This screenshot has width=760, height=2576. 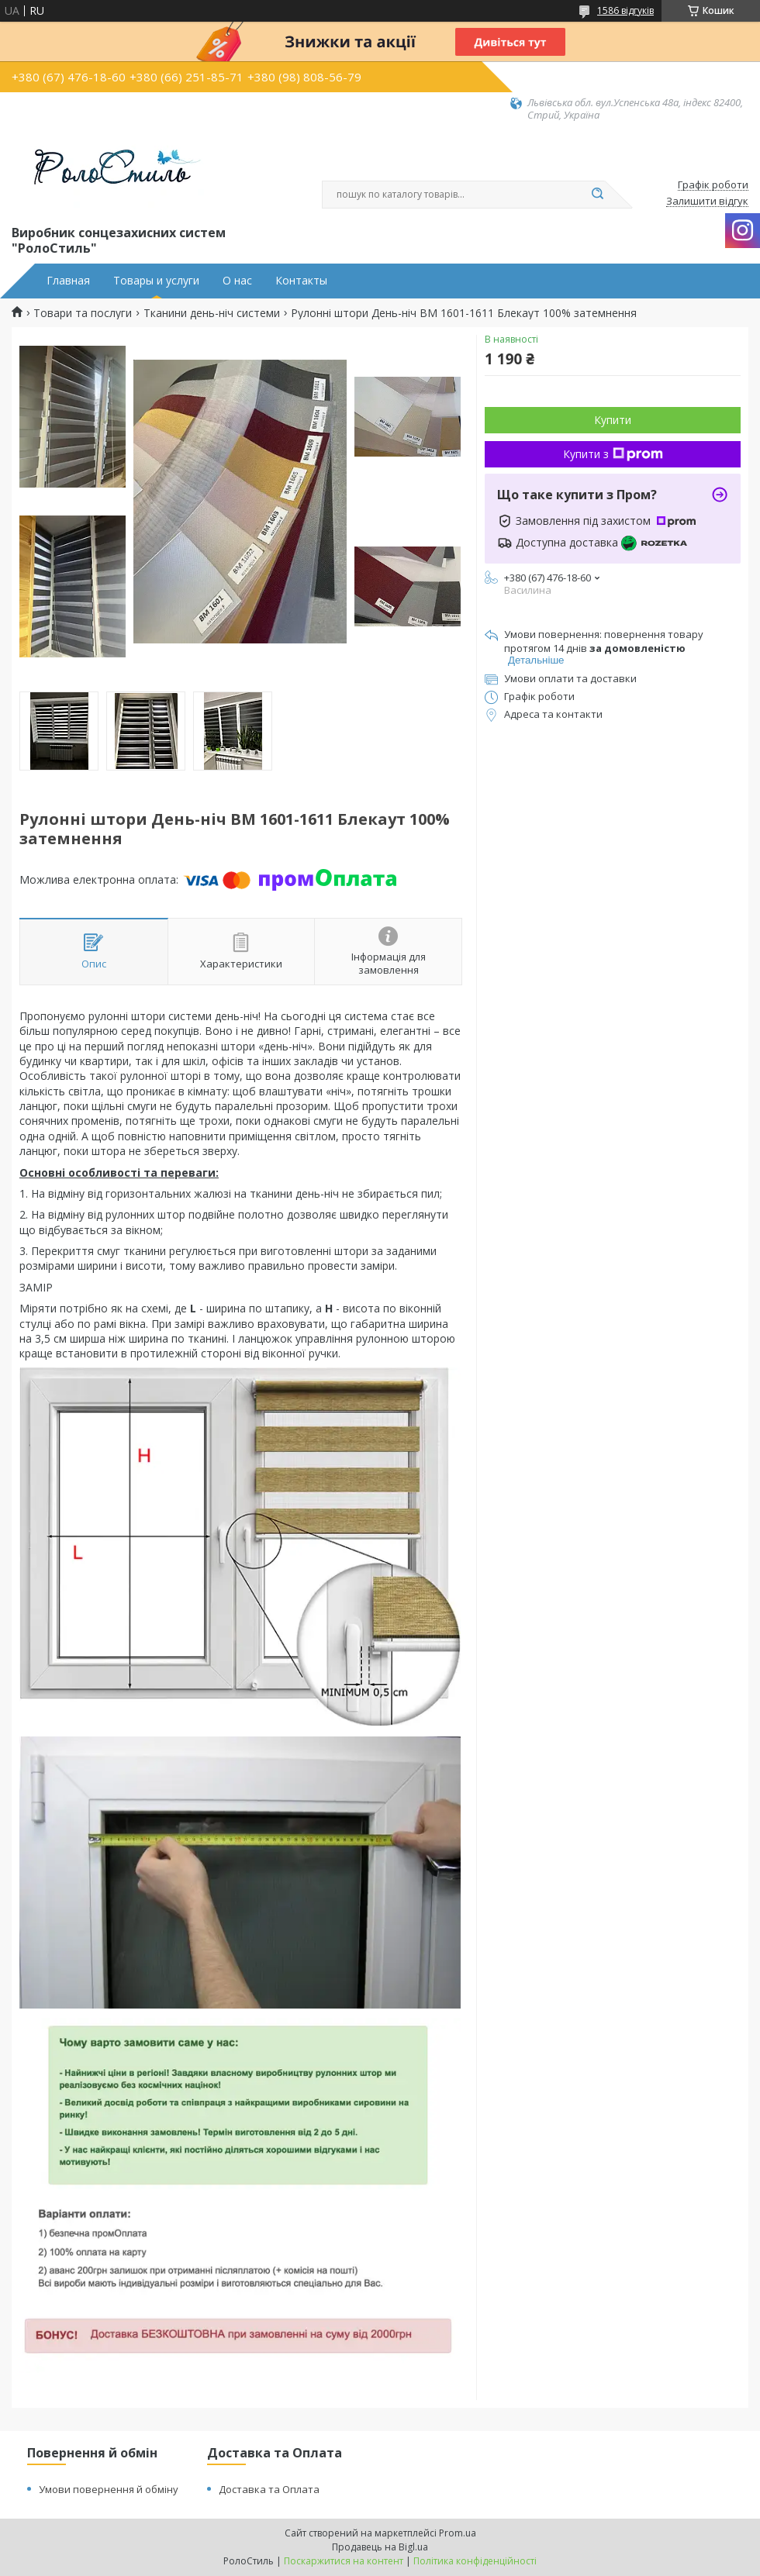 What do you see at coordinates (237, 280) in the screenshot?
I see `О нас` at bounding box center [237, 280].